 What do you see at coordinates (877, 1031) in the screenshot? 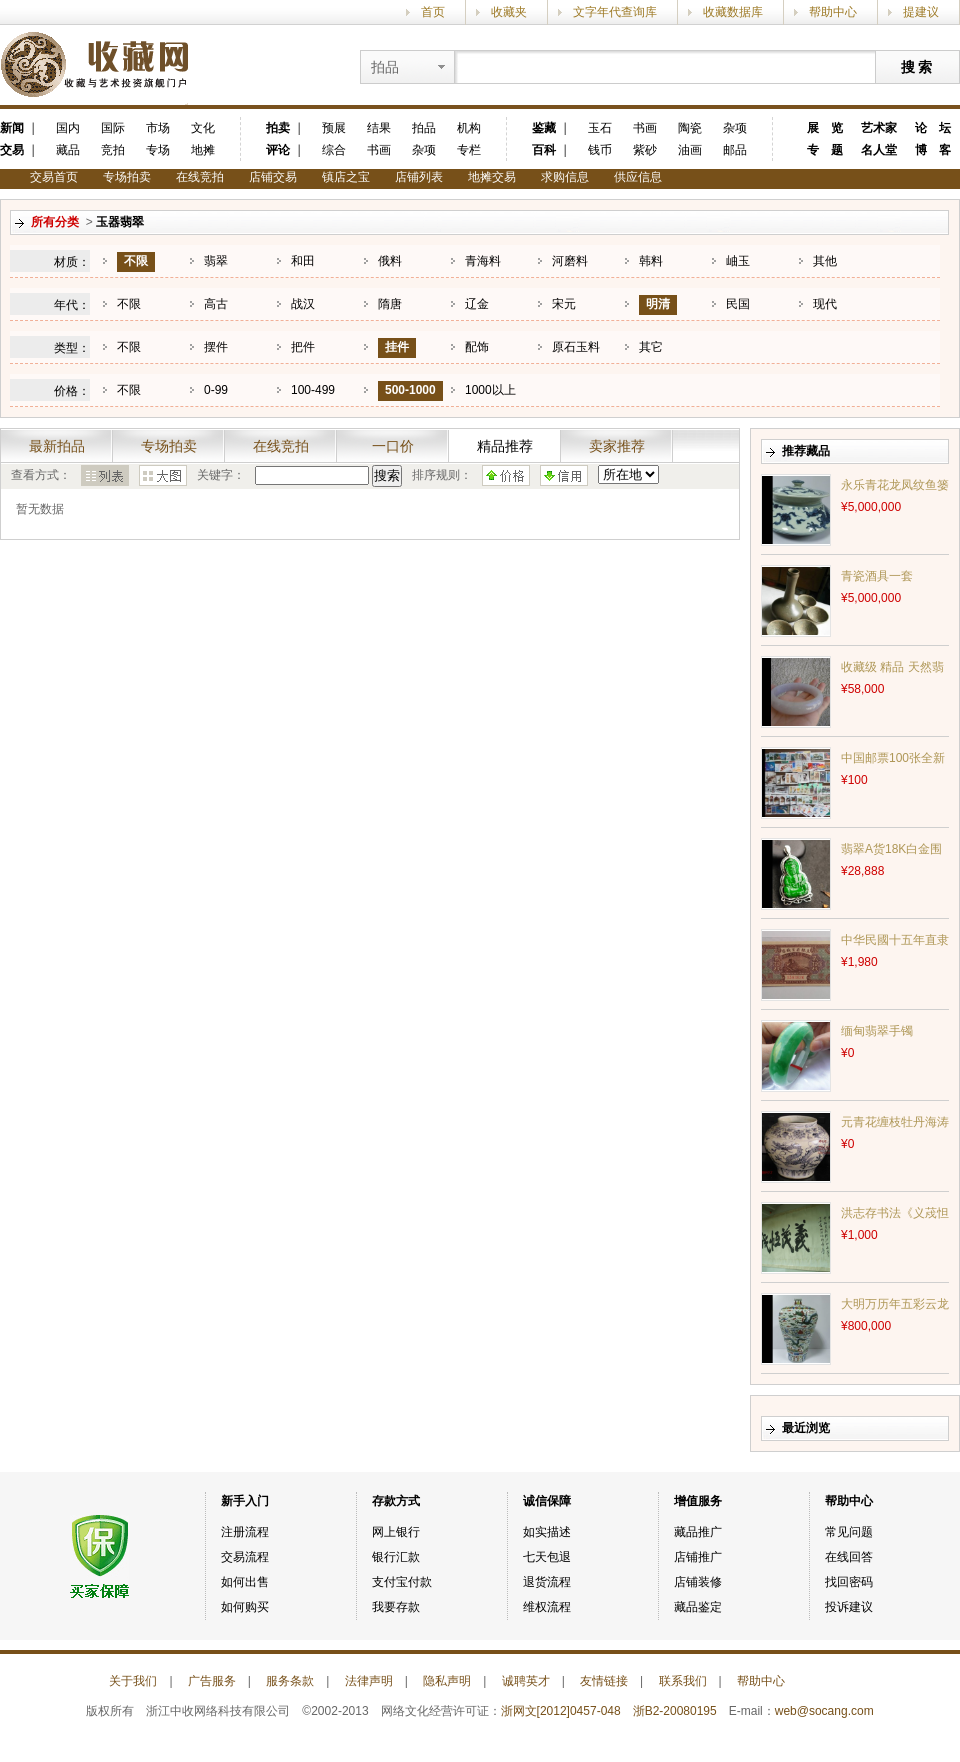
I see `缅甸翡翠手镯` at bounding box center [877, 1031].